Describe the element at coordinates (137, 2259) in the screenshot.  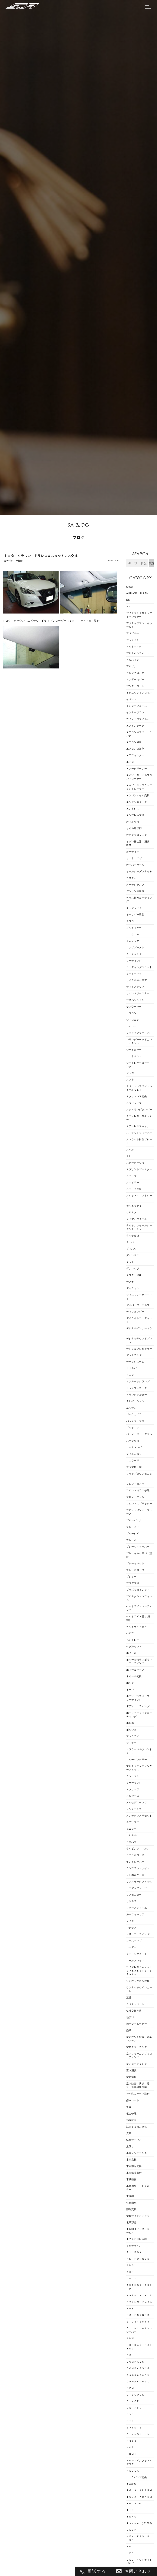
I see `ＡＫ ＦＯＲＧＥＤ` at that location.